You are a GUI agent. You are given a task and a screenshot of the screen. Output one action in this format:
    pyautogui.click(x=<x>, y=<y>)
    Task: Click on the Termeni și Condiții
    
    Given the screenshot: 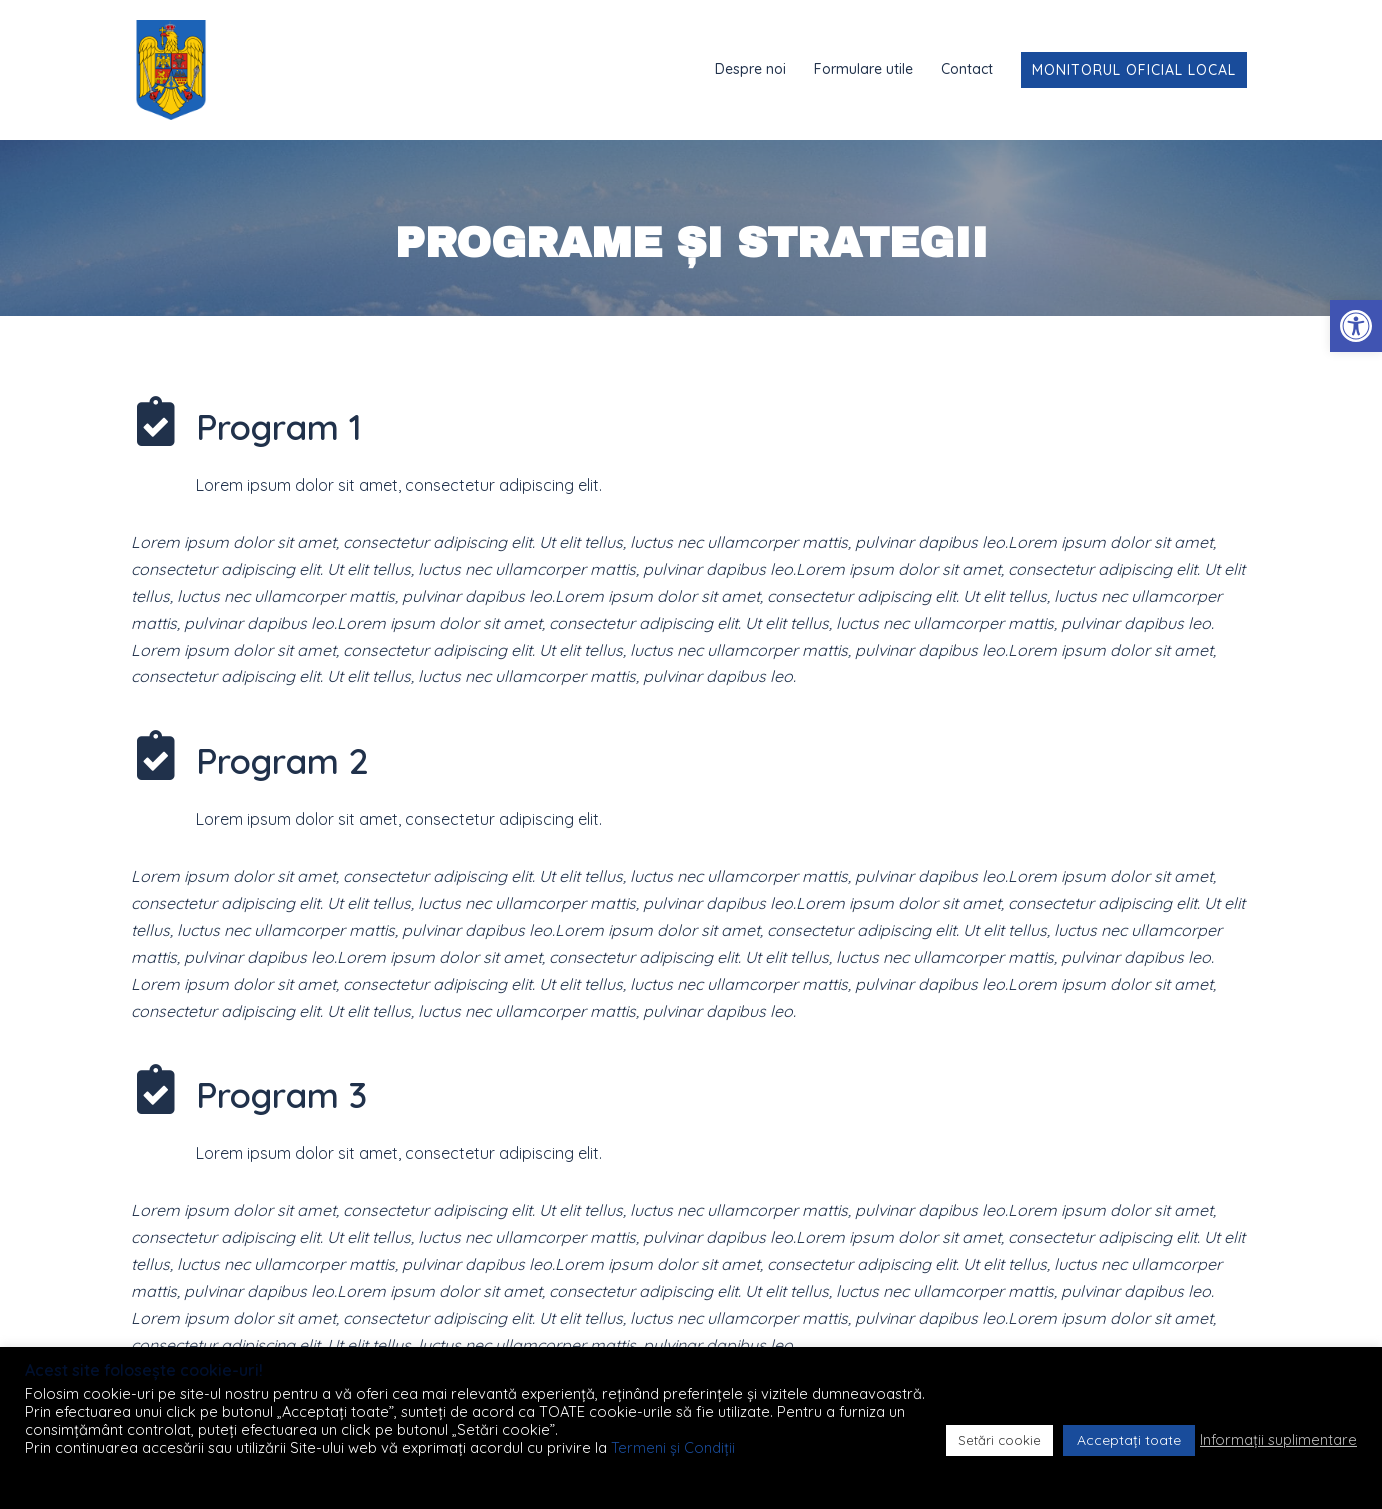 What is the action you would take?
    pyautogui.click(x=673, y=1447)
    